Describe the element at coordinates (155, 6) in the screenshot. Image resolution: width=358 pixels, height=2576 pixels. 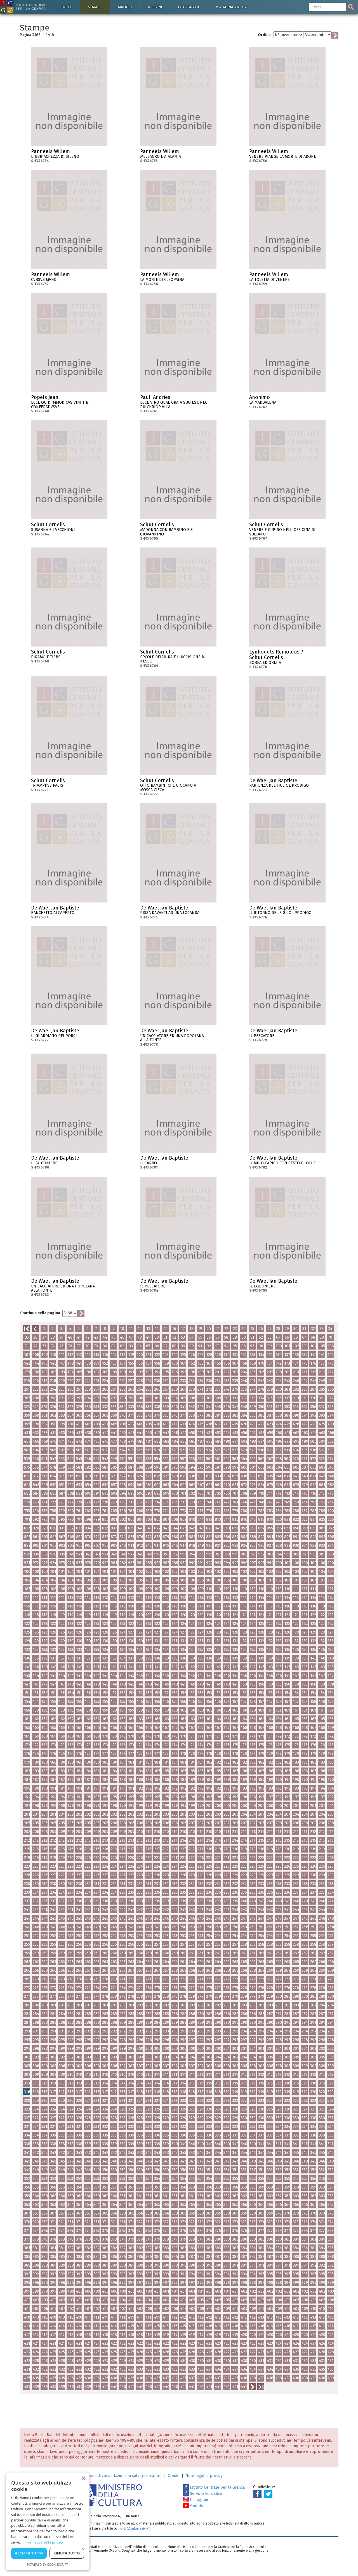
I see `Disegni` at that location.